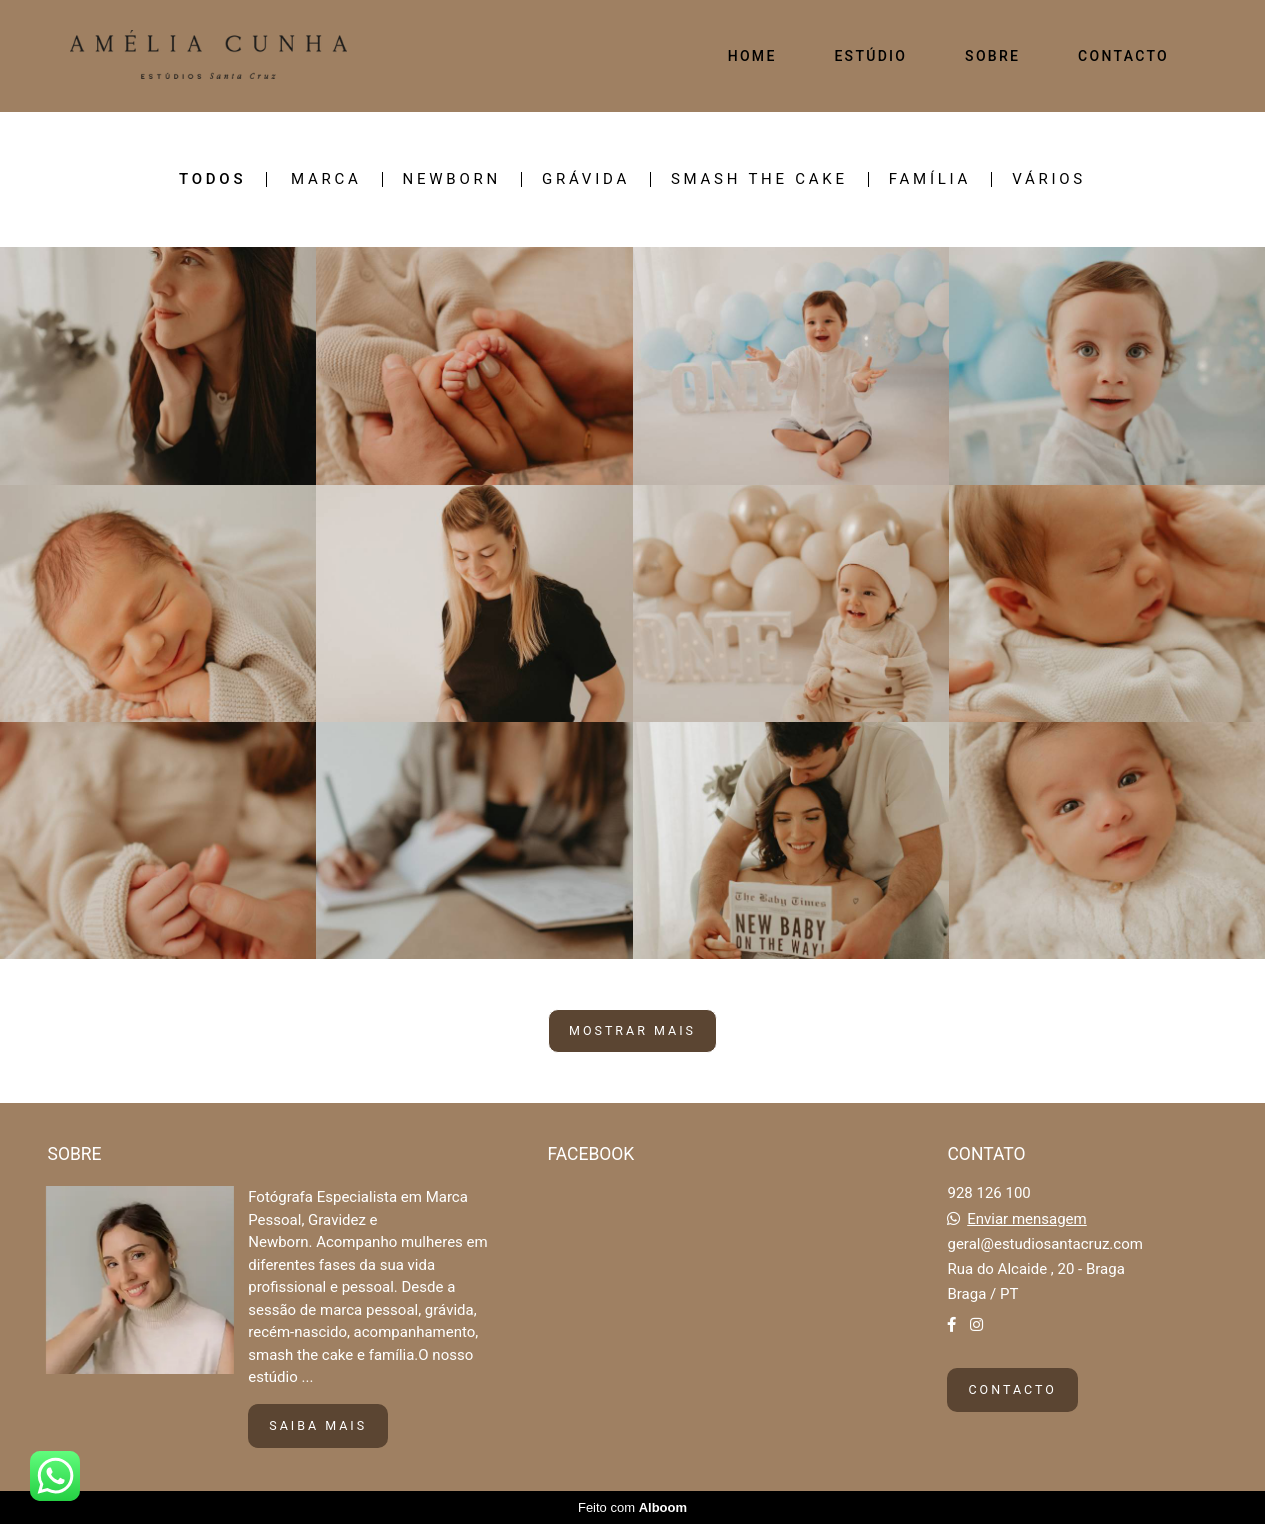 Image resolution: width=1265 pixels, height=1524 pixels. What do you see at coordinates (1123, 56) in the screenshot?
I see `CONTACTO` at bounding box center [1123, 56].